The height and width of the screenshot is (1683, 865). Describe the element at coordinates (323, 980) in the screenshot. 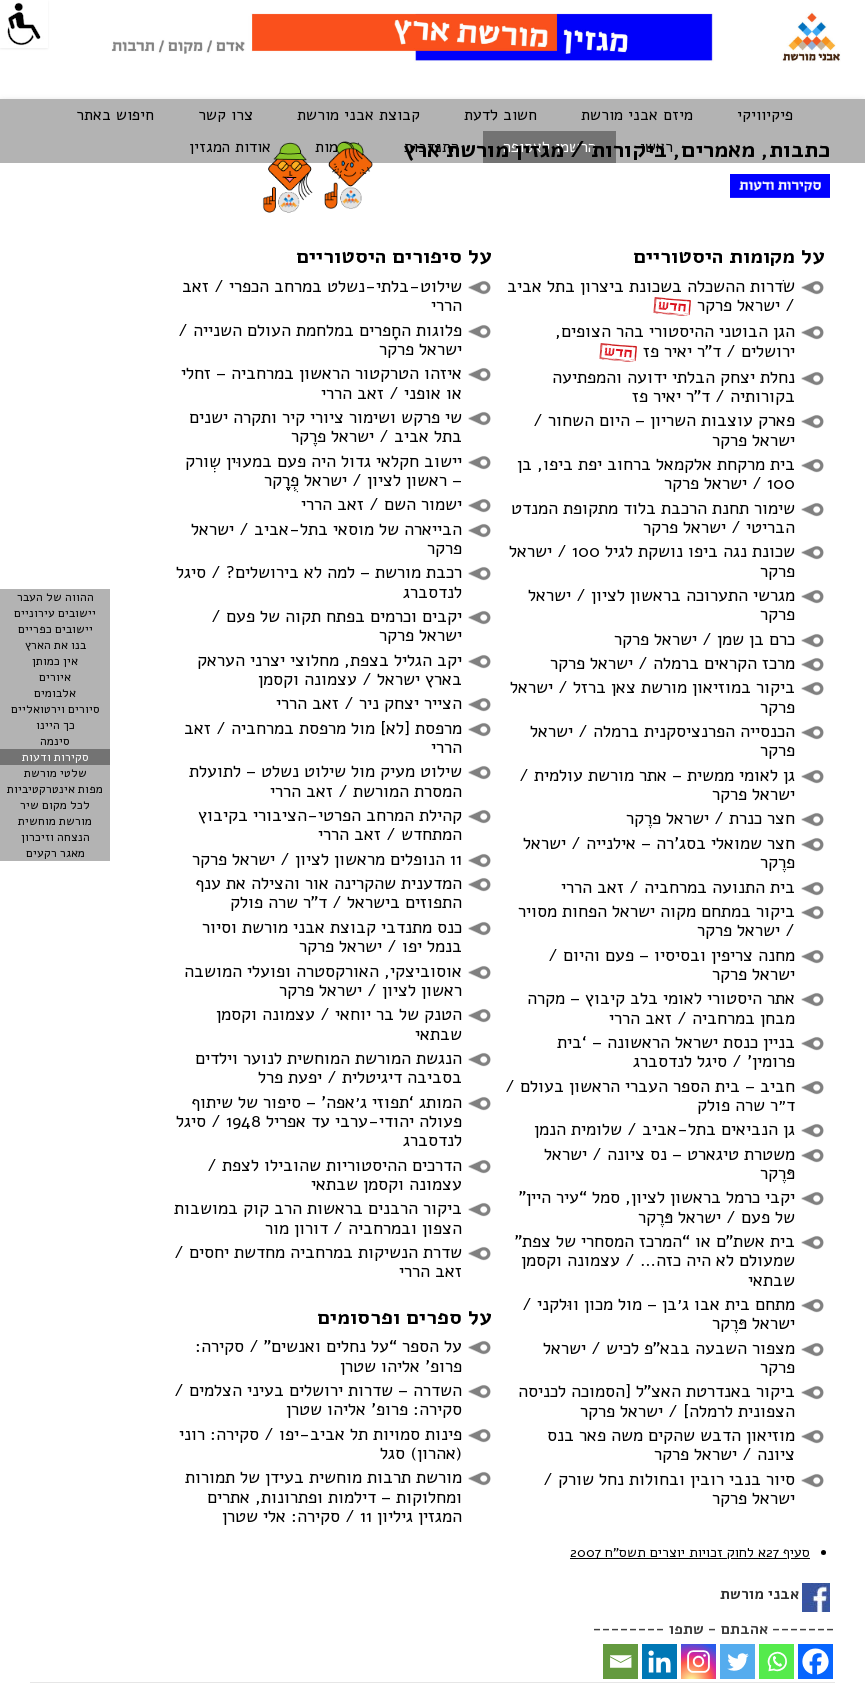

I see `אוסוביצקי, האורקסטרה ופועלי המושבה ראשון לציון / ישראל פרקר` at that location.